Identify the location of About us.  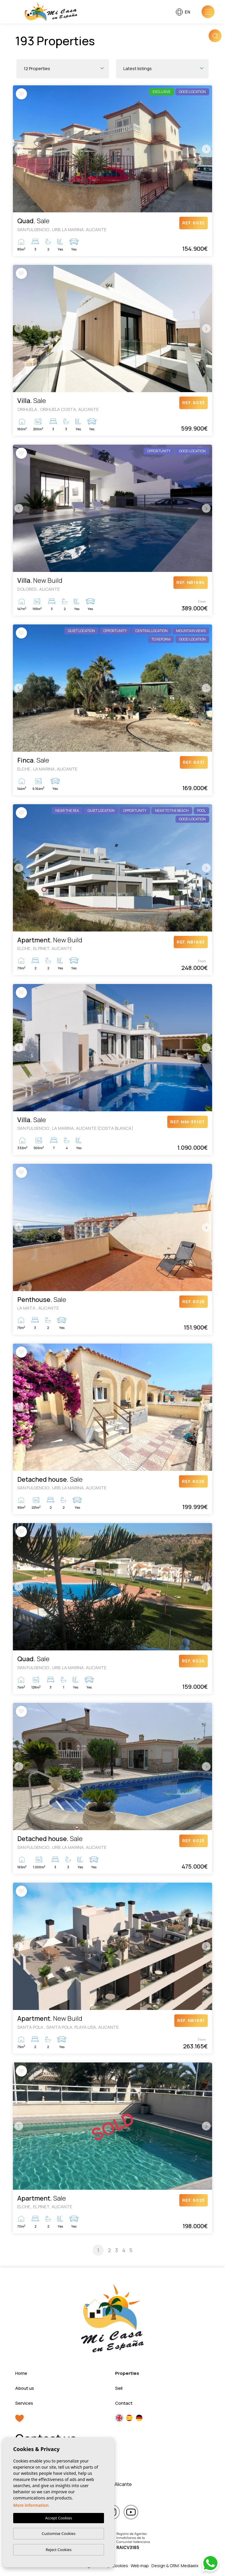
(24, 2388).